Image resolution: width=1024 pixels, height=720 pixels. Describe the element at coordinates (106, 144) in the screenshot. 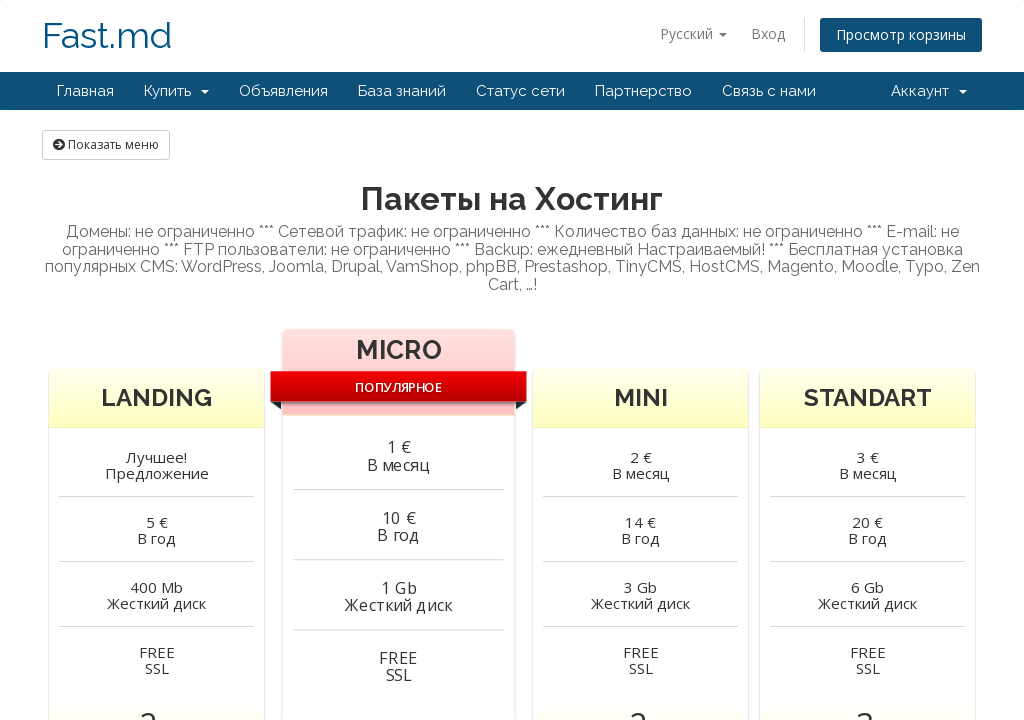

I see `Показать меню` at that location.